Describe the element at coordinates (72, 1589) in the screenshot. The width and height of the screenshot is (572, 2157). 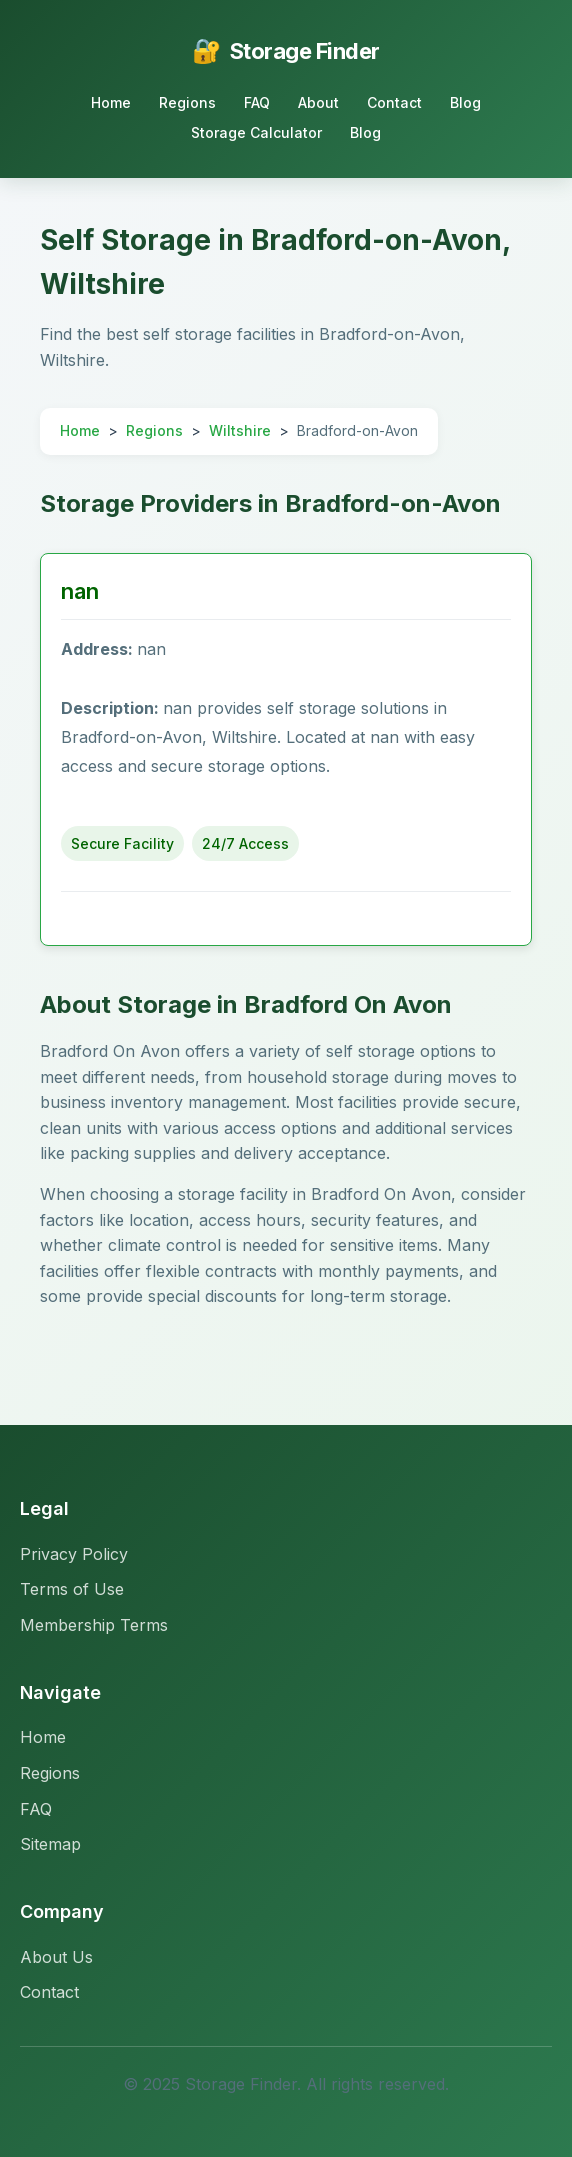
I see `Terms of Use` at that location.